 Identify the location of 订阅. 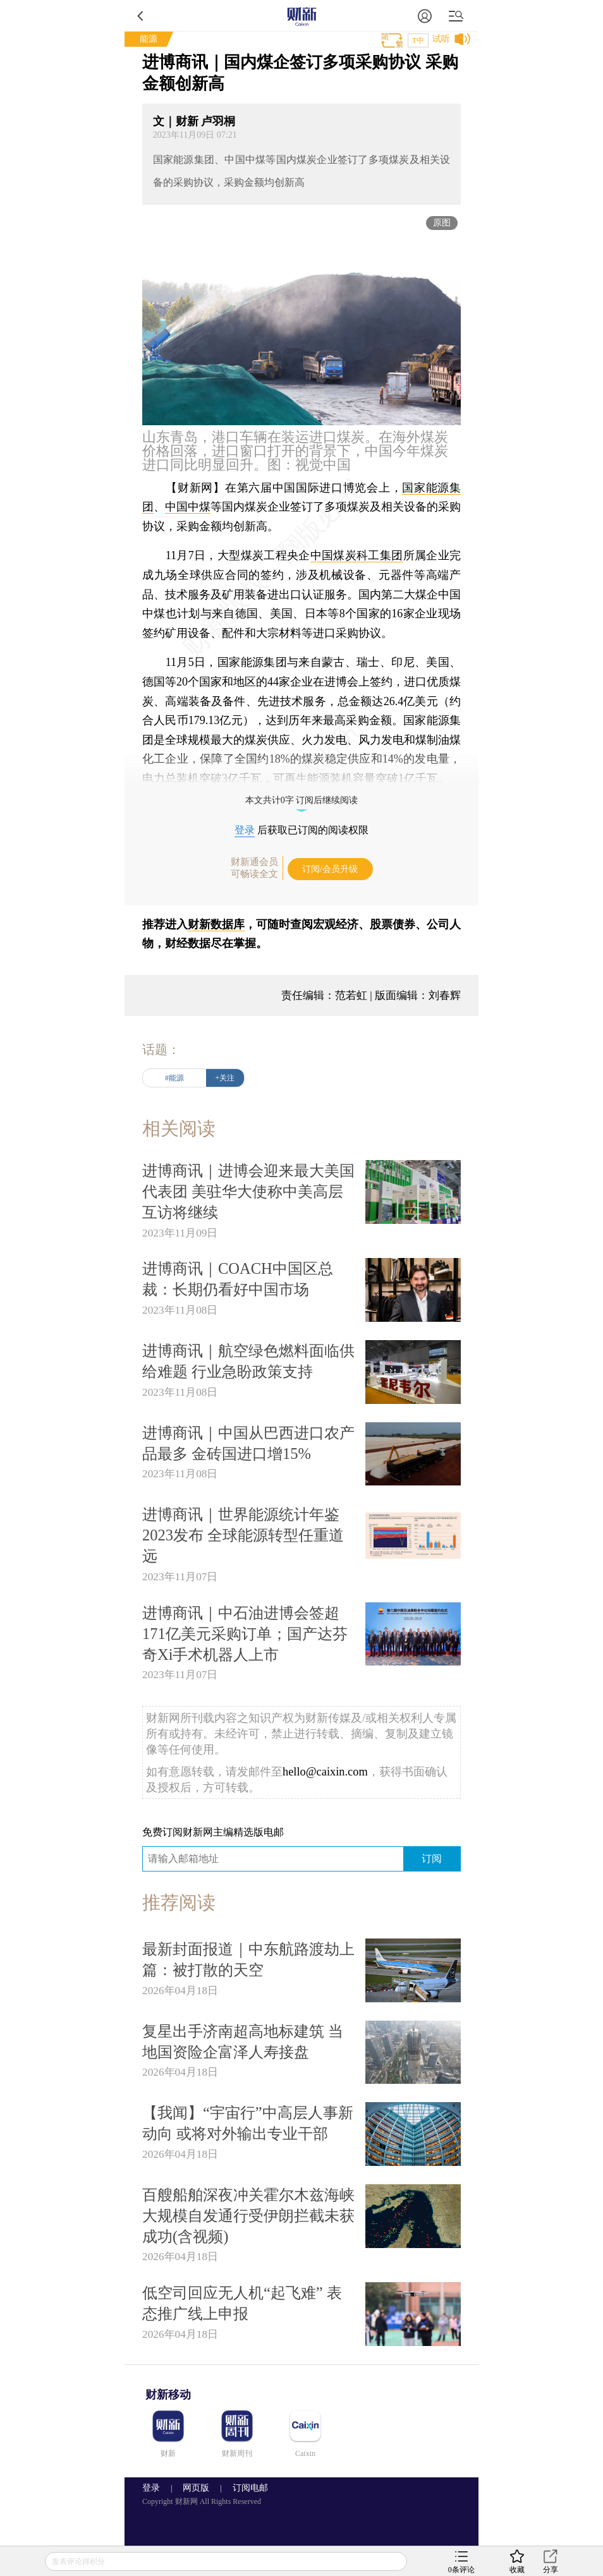
(432, 1858).